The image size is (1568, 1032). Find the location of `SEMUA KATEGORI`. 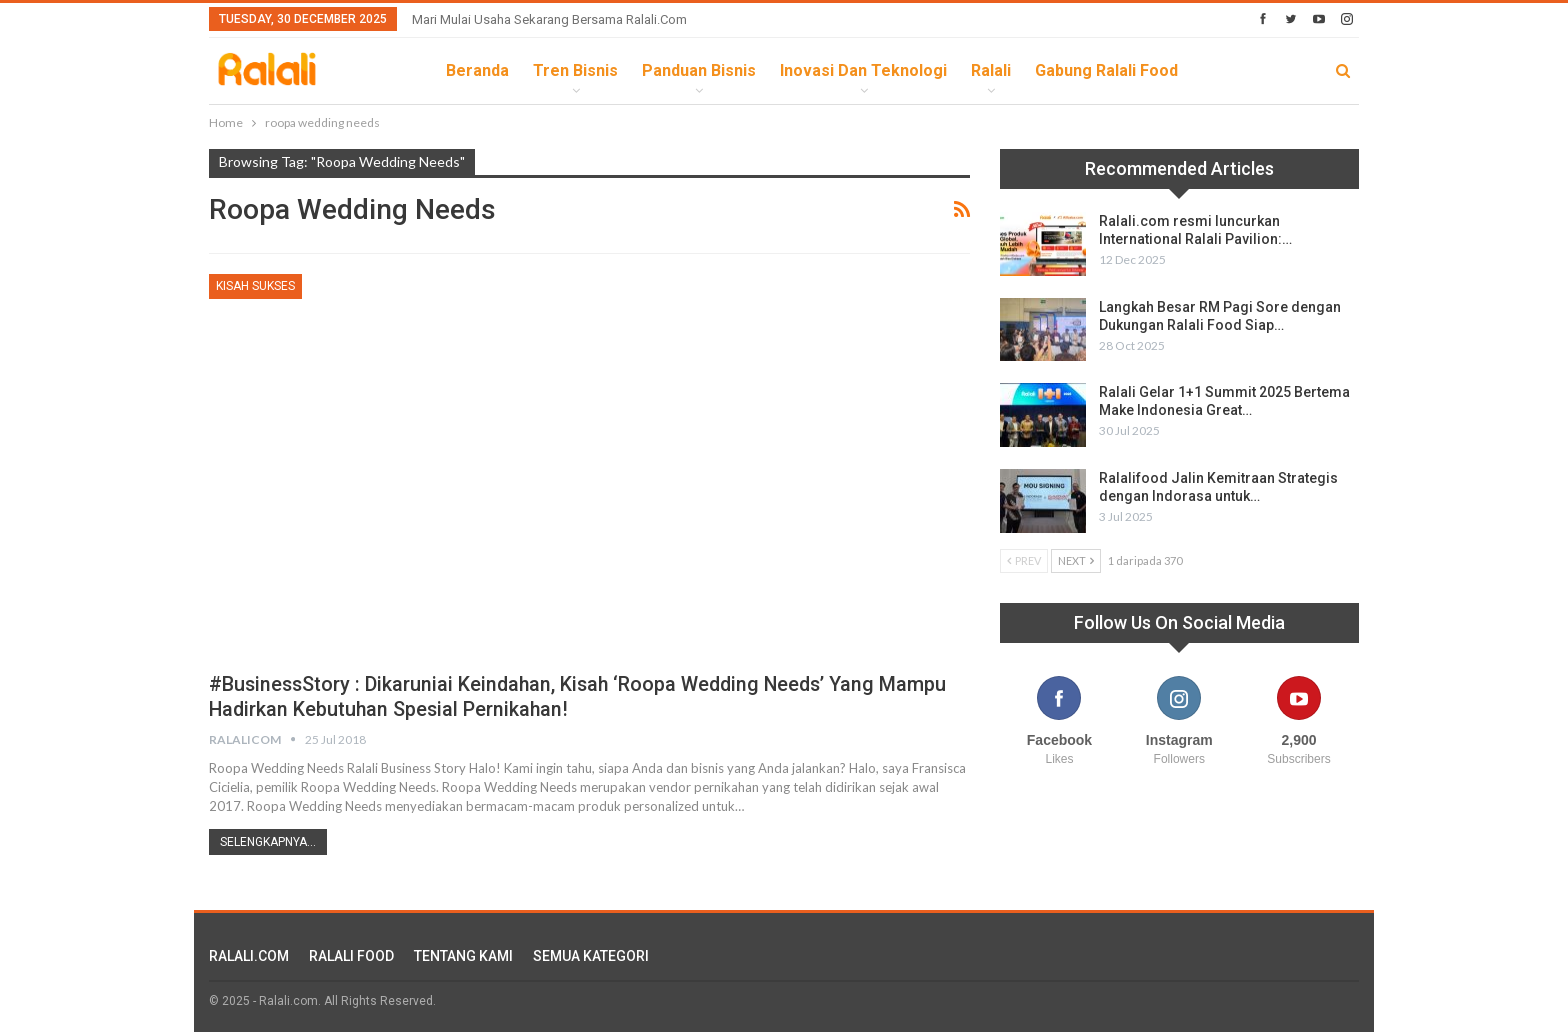

SEMUA KATEGORI is located at coordinates (591, 956).